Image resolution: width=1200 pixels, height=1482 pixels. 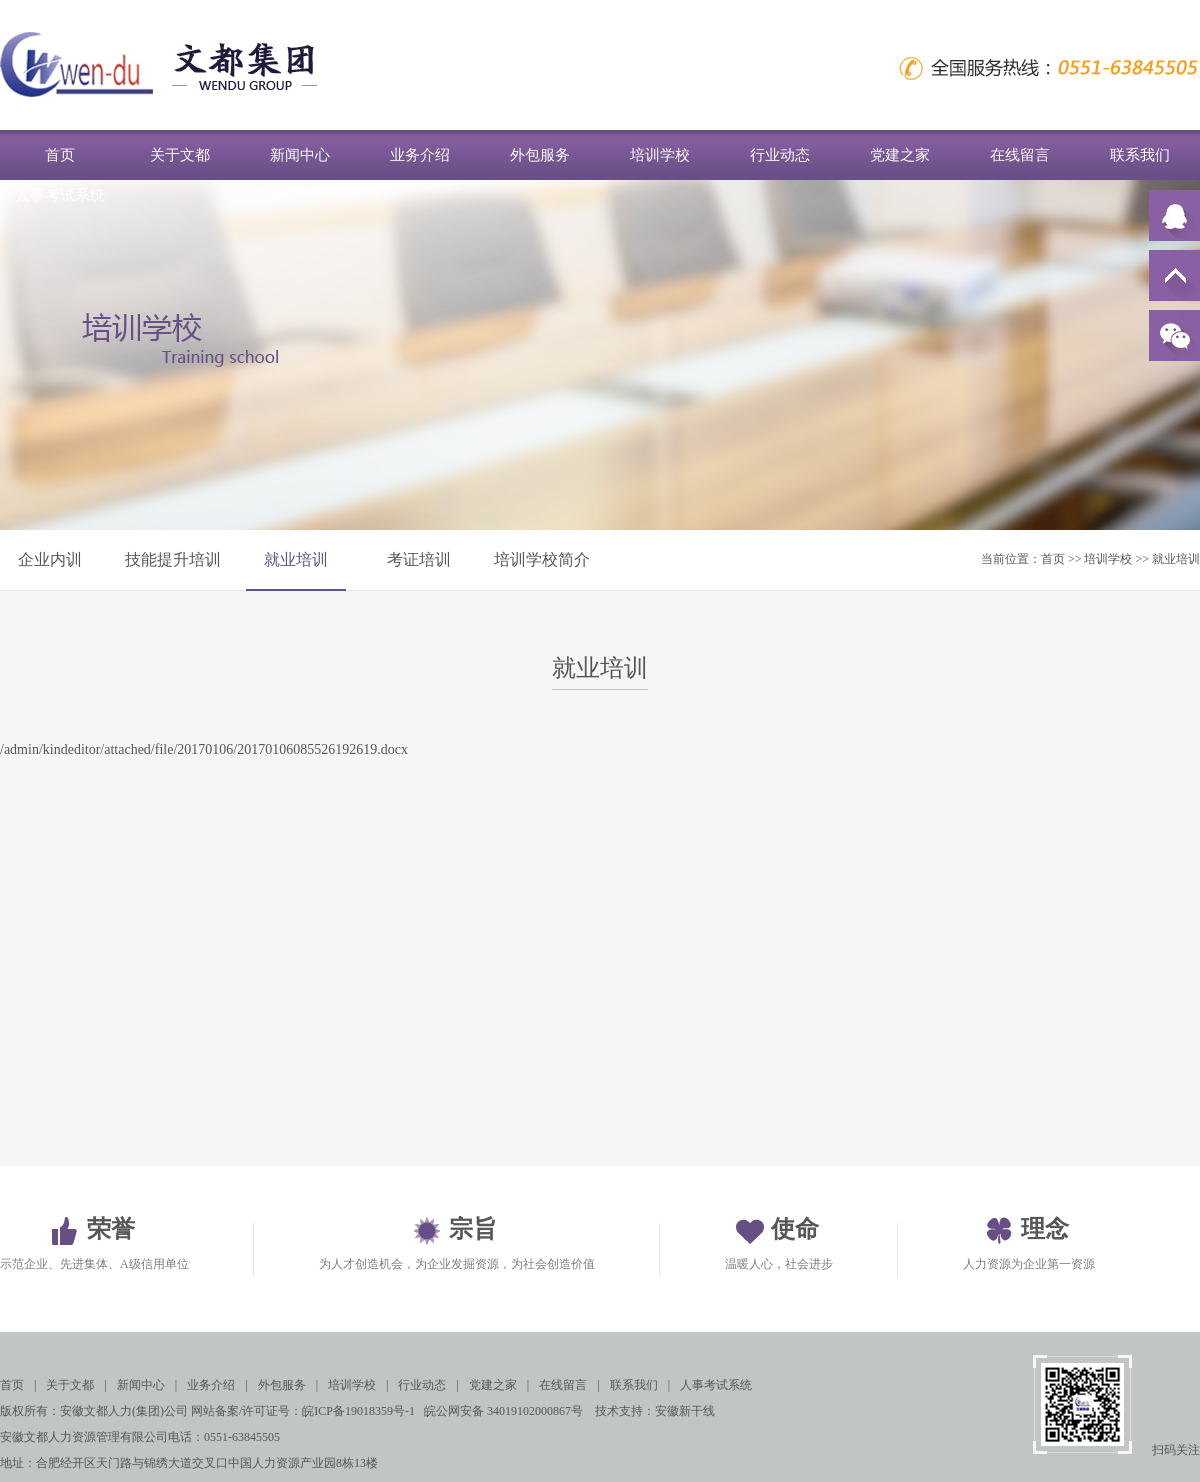 What do you see at coordinates (1140, 155) in the screenshot?
I see `联系我们` at bounding box center [1140, 155].